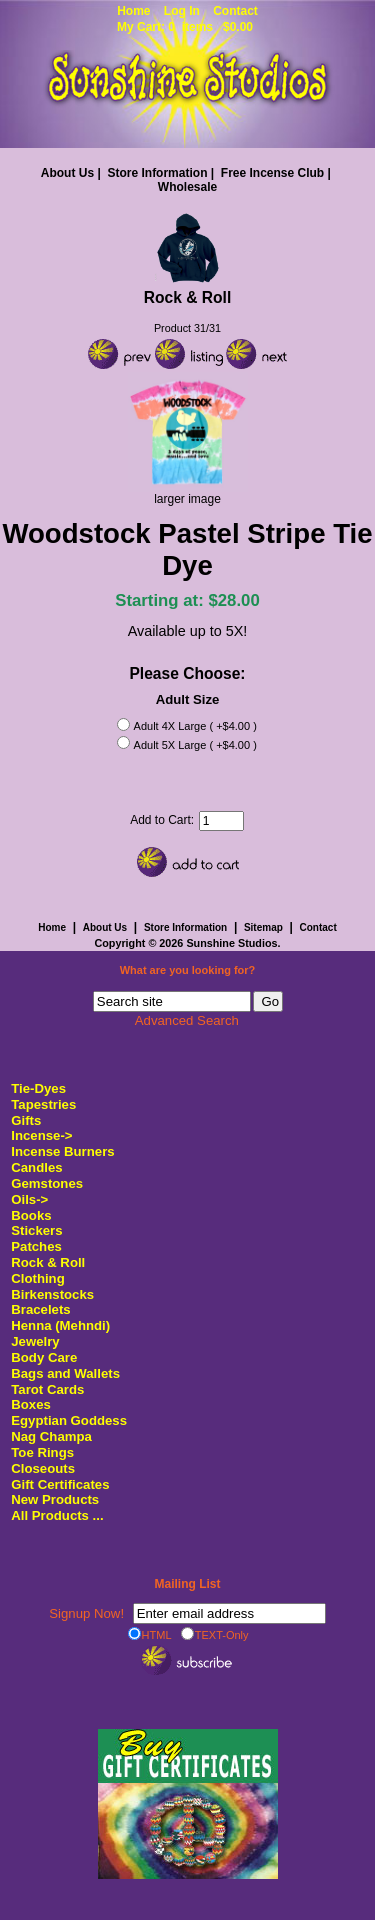  What do you see at coordinates (57, 1515) in the screenshot?
I see `All Products ...` at bounding box center [57, 1515].